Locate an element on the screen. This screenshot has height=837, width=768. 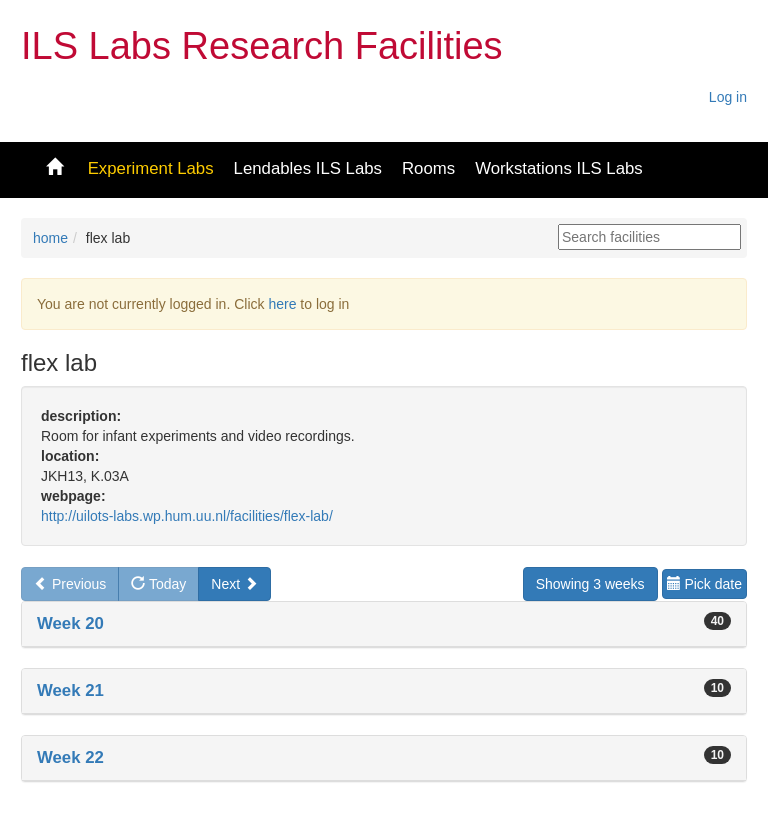
http://uilots-labs.wp.hum.uu.nl/facilities/flex-lab/ is located at coordinates (187, 516).